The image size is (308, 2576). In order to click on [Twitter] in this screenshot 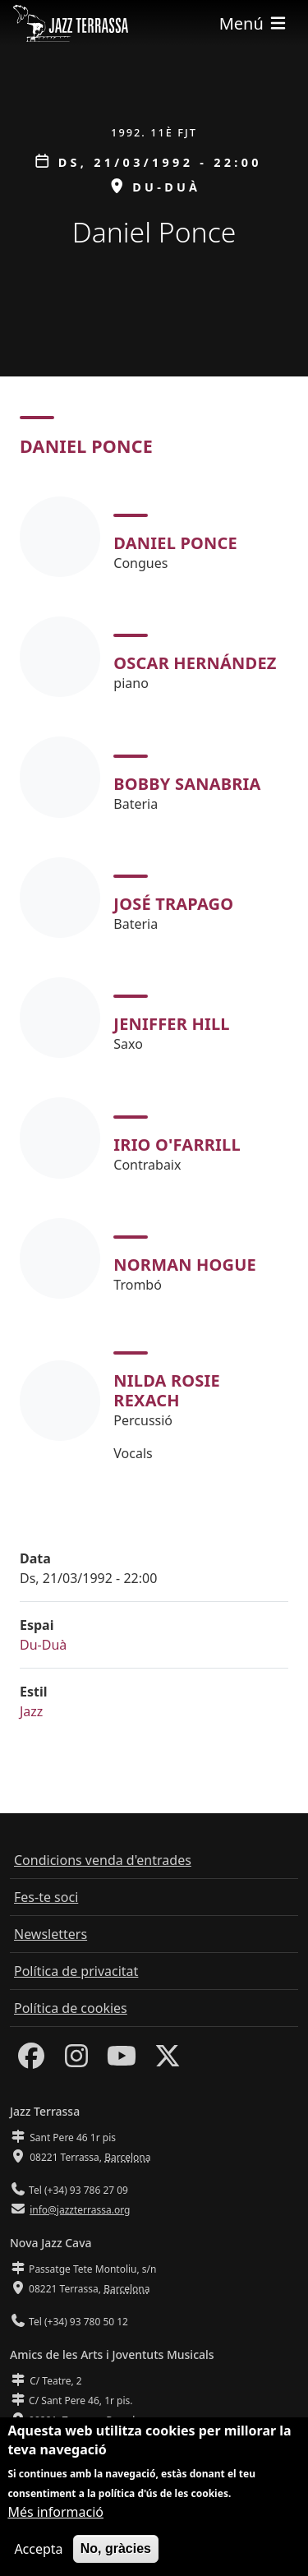, I will do `click(167, 2061)`.